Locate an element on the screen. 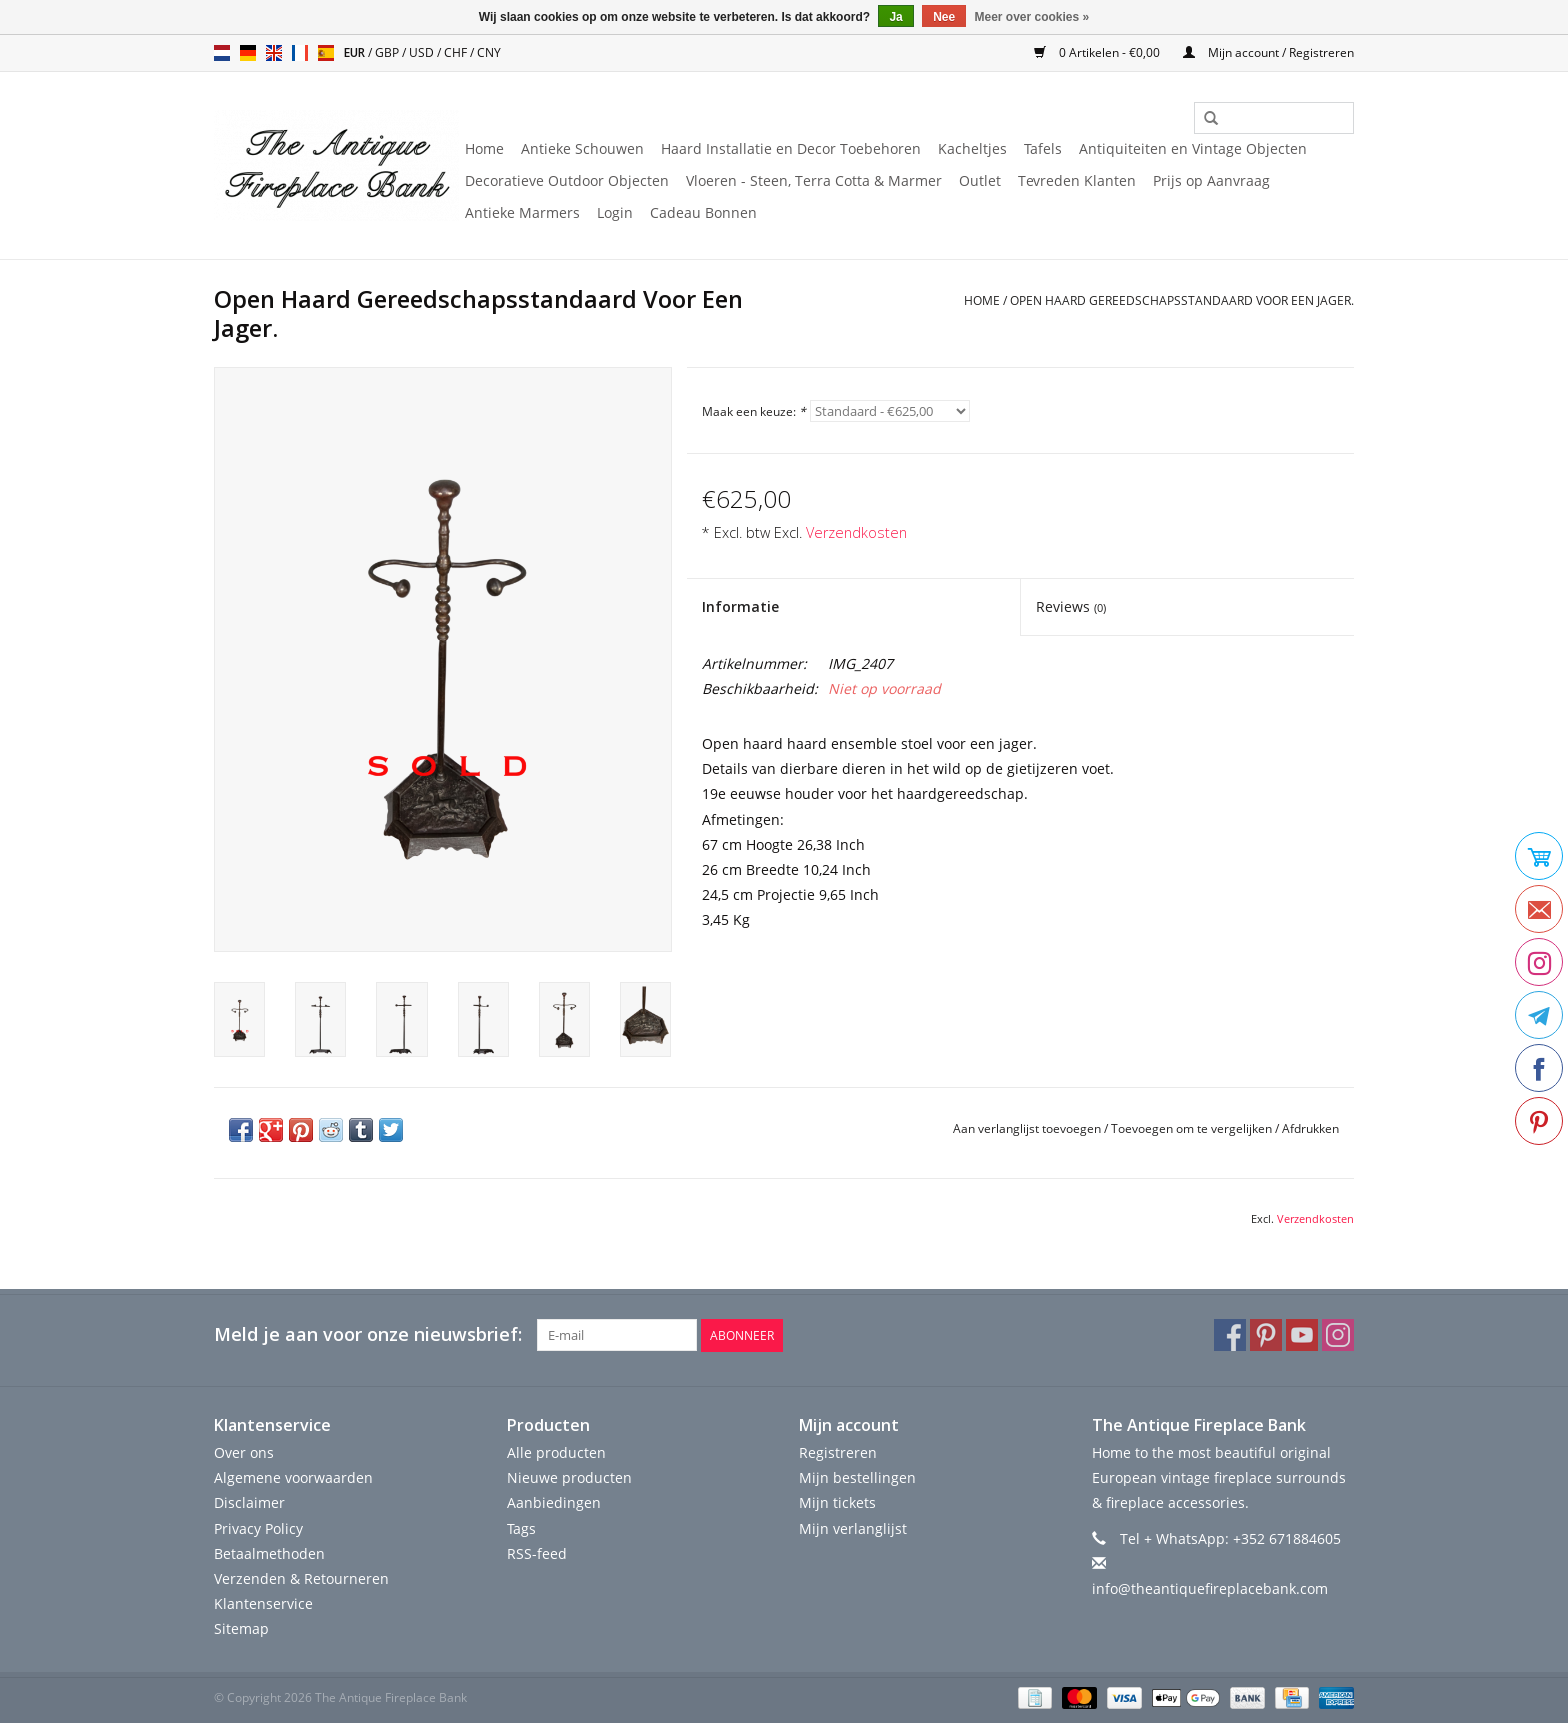 This screenshot has width=1568, height=1723. USD is located at coordinates (423, 52).